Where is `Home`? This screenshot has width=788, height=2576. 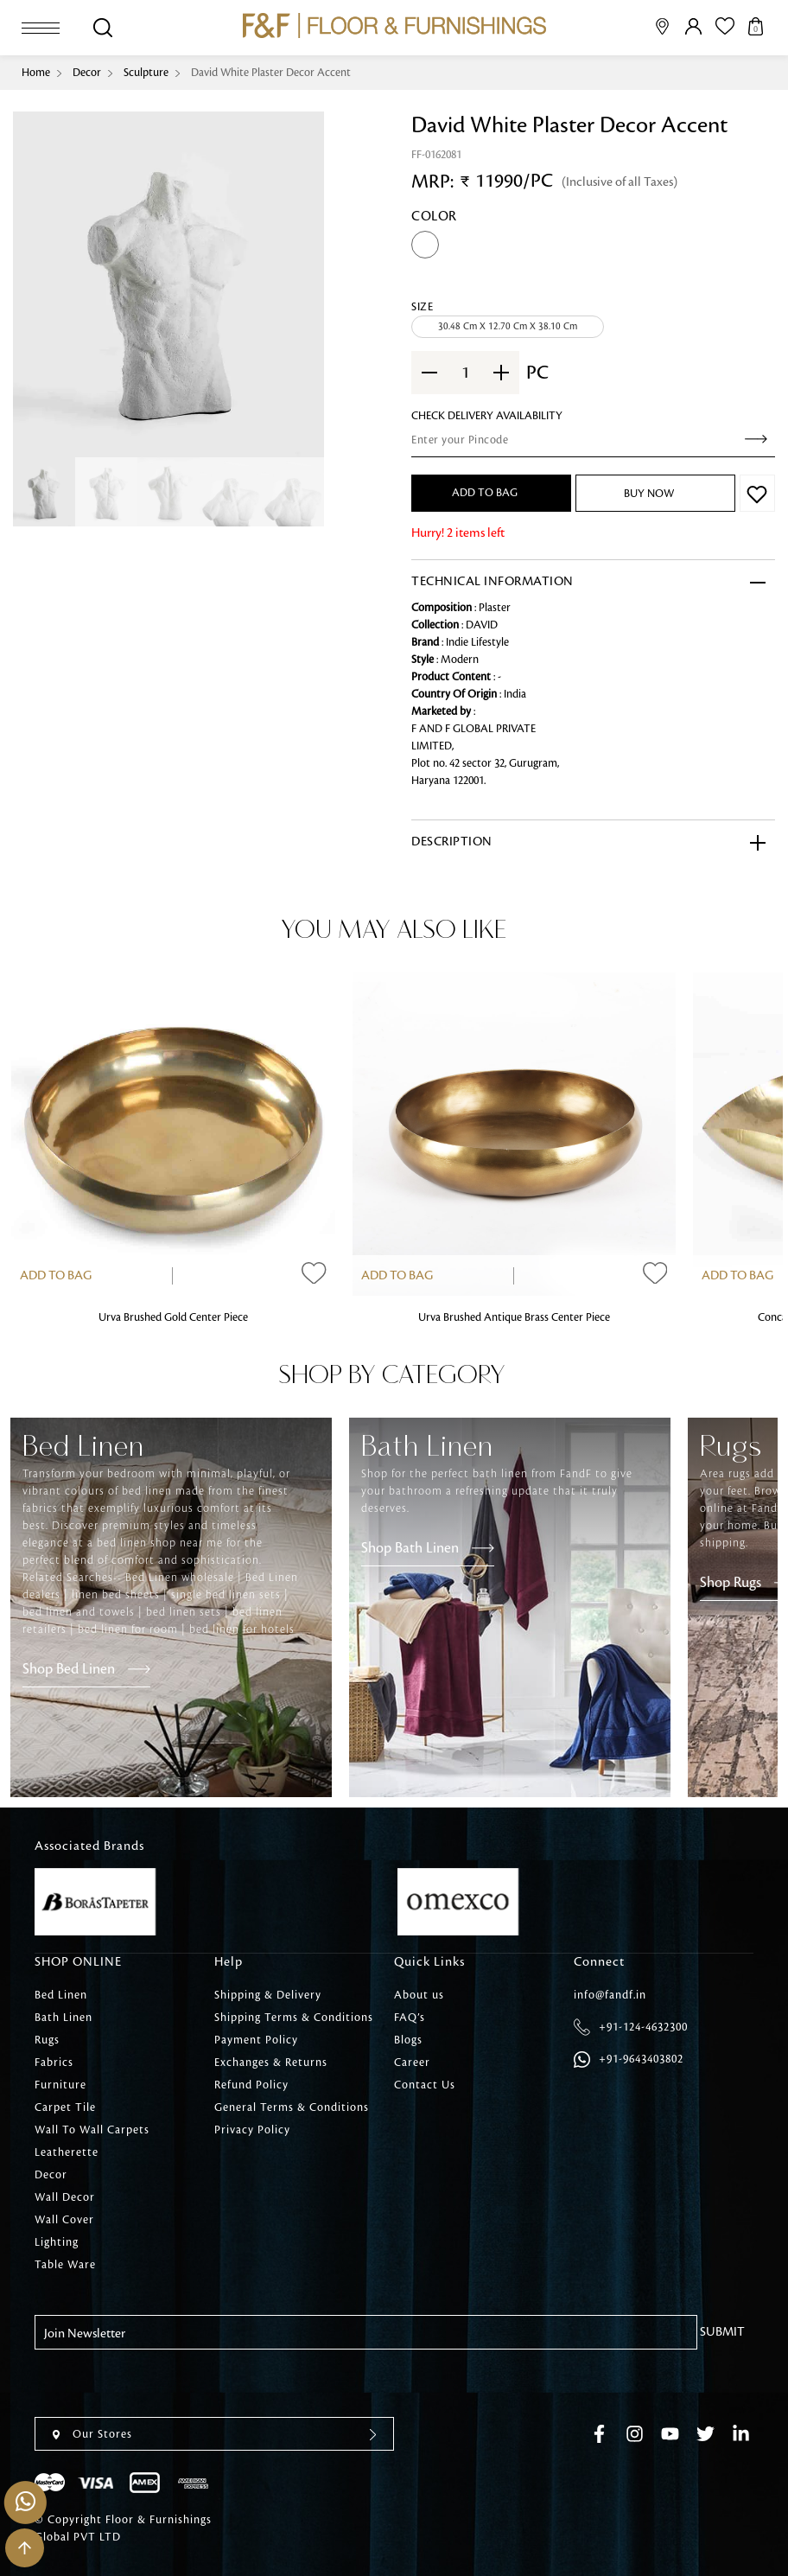
Home is located at coordinates (36, 73).